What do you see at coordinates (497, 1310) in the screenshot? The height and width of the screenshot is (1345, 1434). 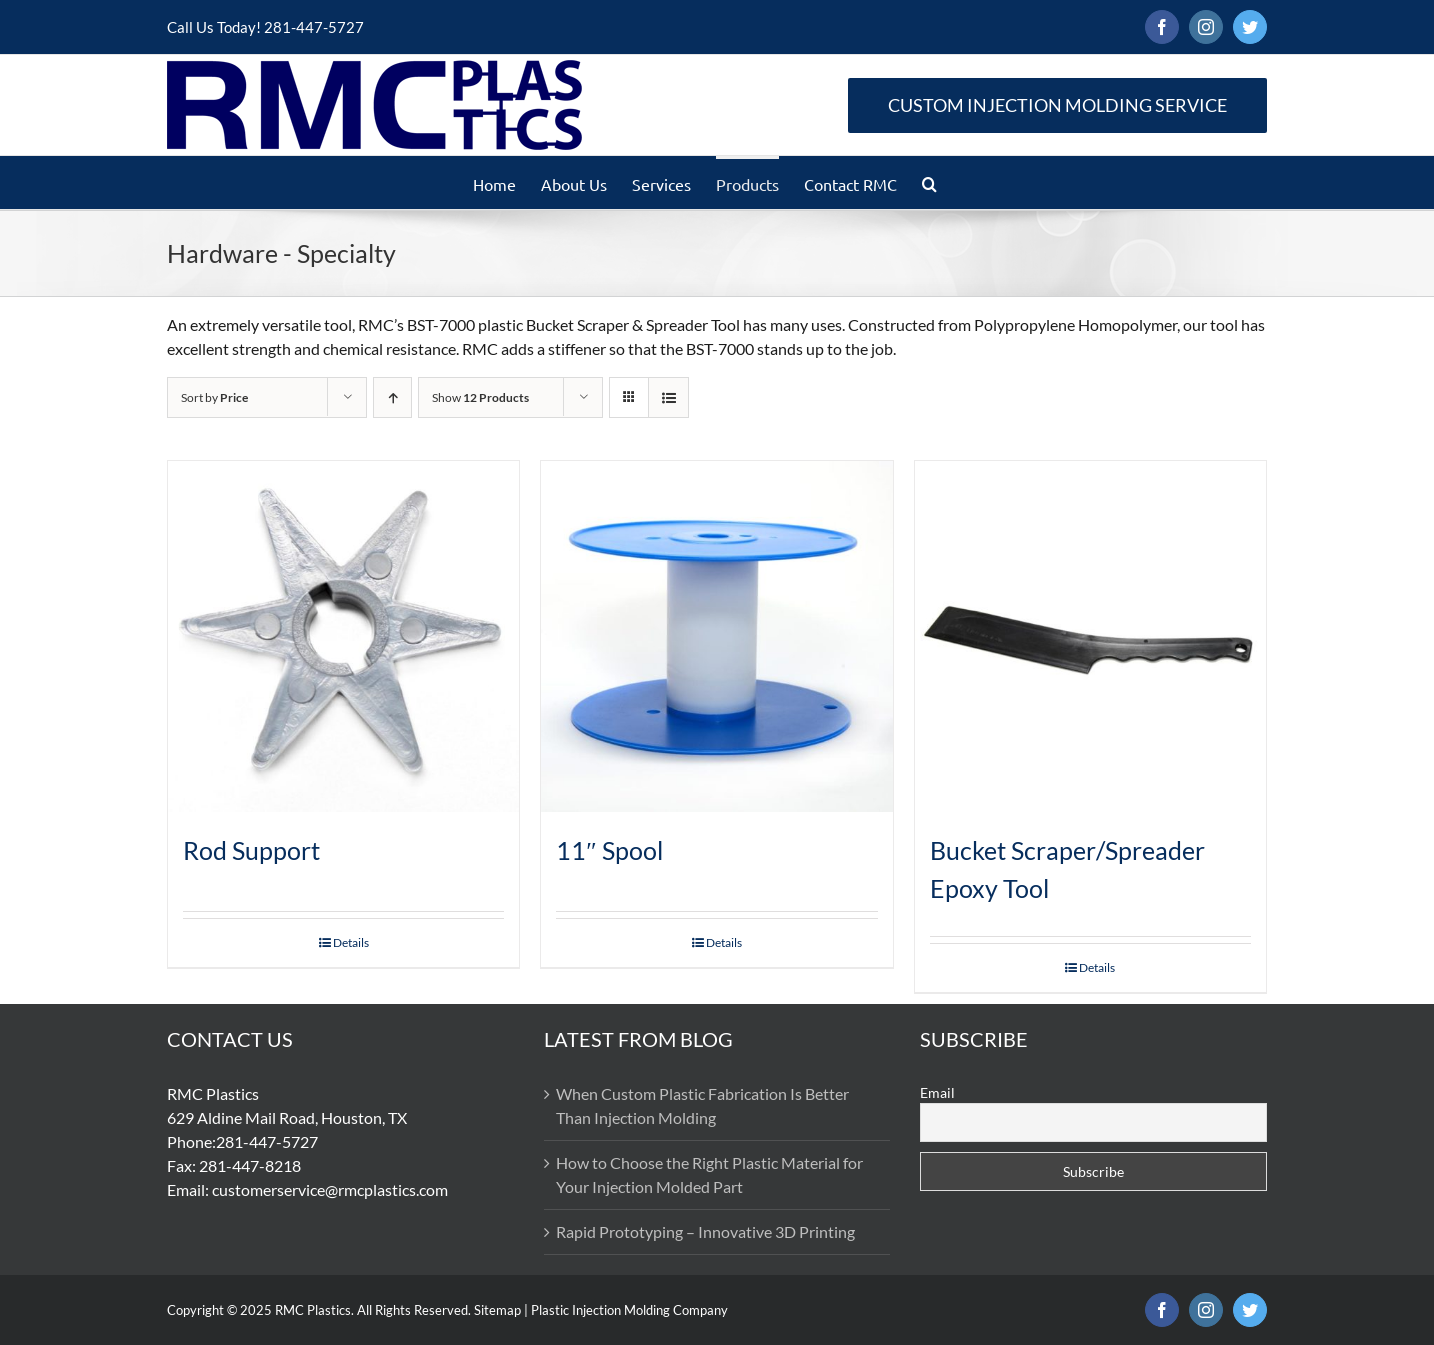 I see `Sitemap` at bounding box center [497, 1310].